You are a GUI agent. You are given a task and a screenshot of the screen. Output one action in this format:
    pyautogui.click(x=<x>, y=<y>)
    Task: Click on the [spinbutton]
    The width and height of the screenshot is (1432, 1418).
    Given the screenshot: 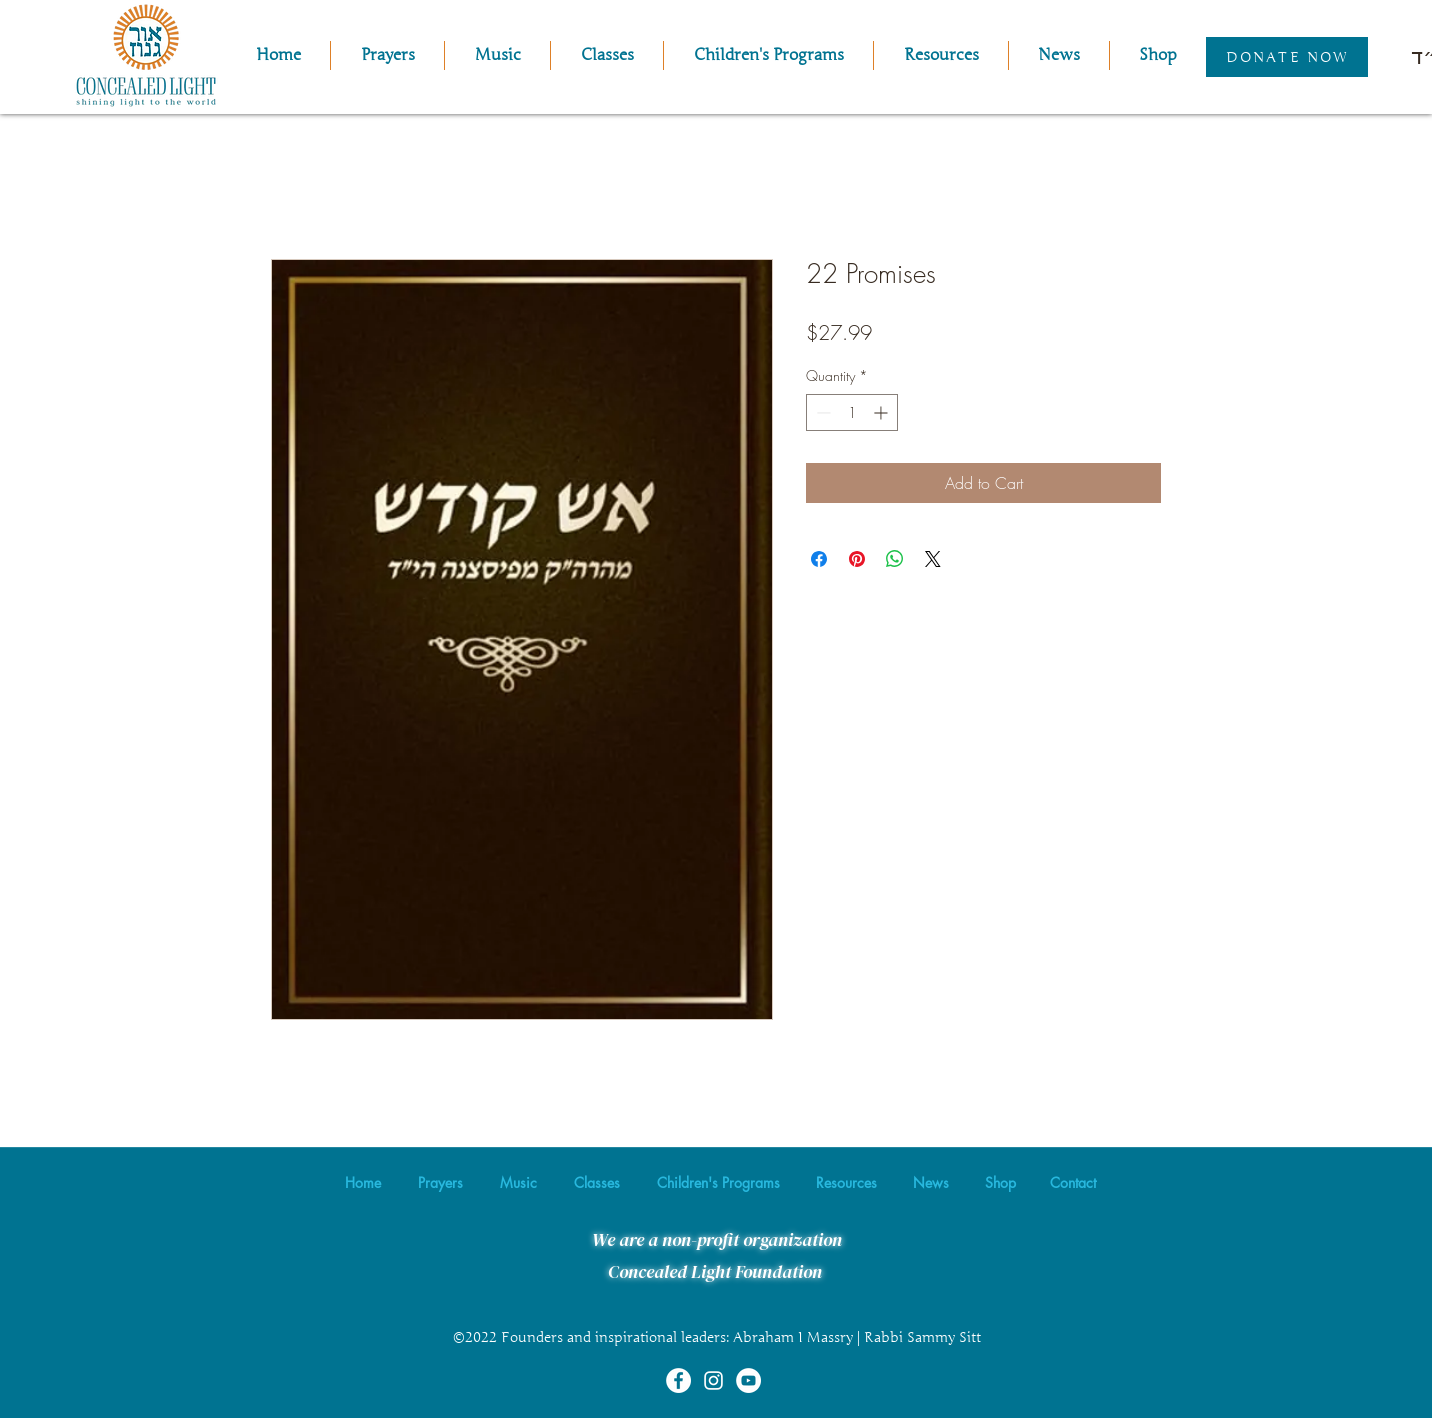 What is the action you would take?
    pyautogui.click(x=852, y=412)
    